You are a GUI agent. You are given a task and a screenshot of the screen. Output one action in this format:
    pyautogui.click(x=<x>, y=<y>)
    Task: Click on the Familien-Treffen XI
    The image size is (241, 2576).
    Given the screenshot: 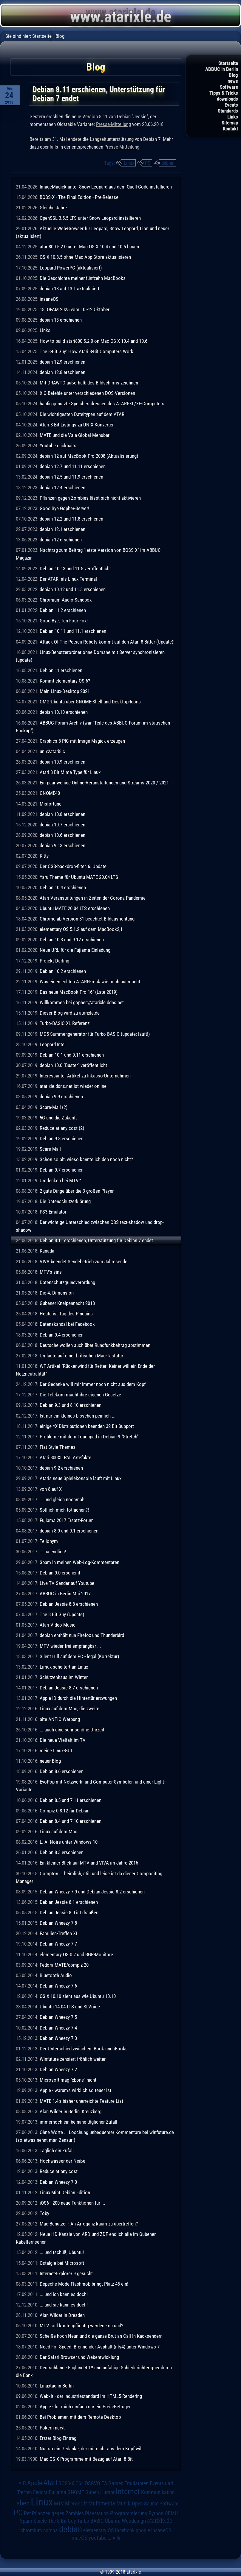 What is the action you would take?
    pyautogui.click(x=58, y=1933)
    